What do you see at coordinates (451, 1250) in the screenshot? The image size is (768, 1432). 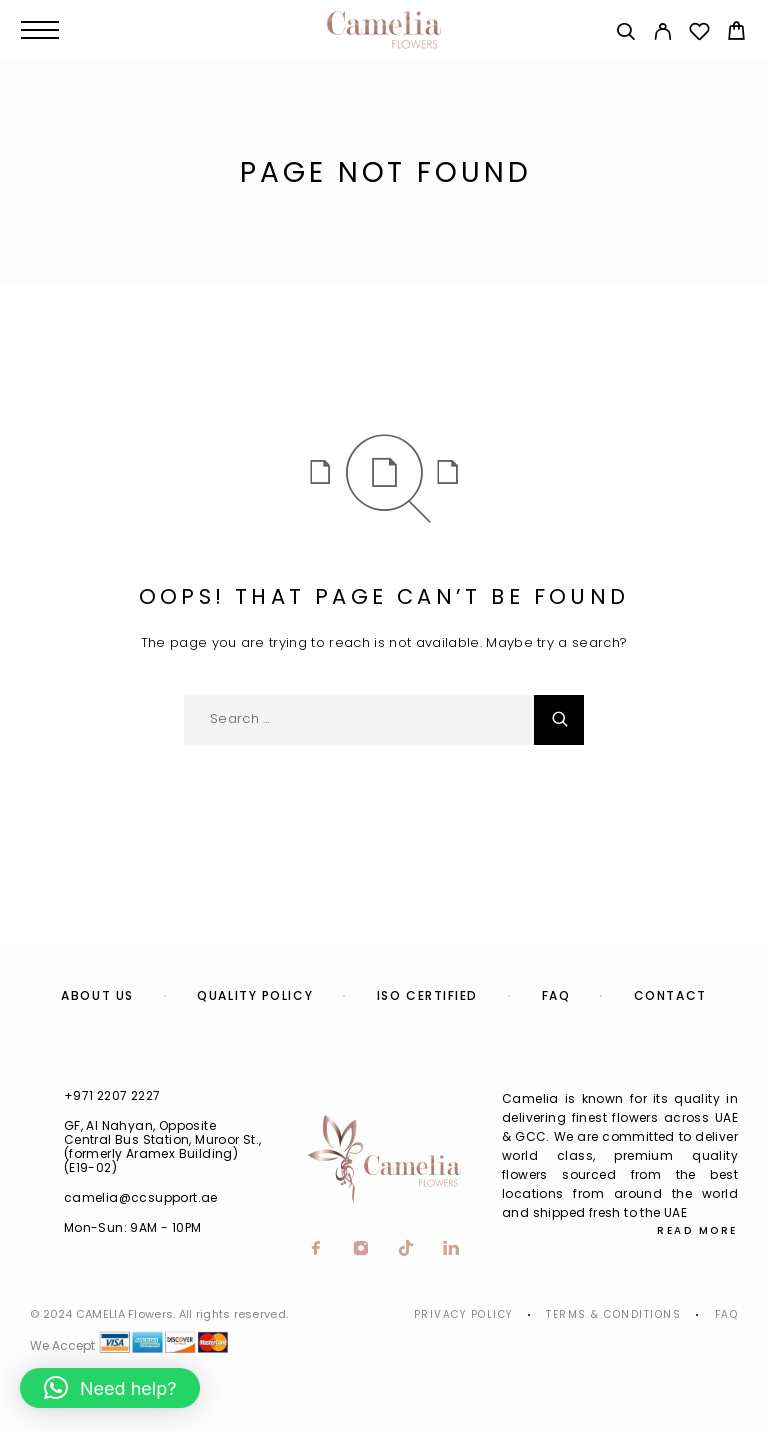 I see `[LinkedIn]` at bounding box center [451, 1250].